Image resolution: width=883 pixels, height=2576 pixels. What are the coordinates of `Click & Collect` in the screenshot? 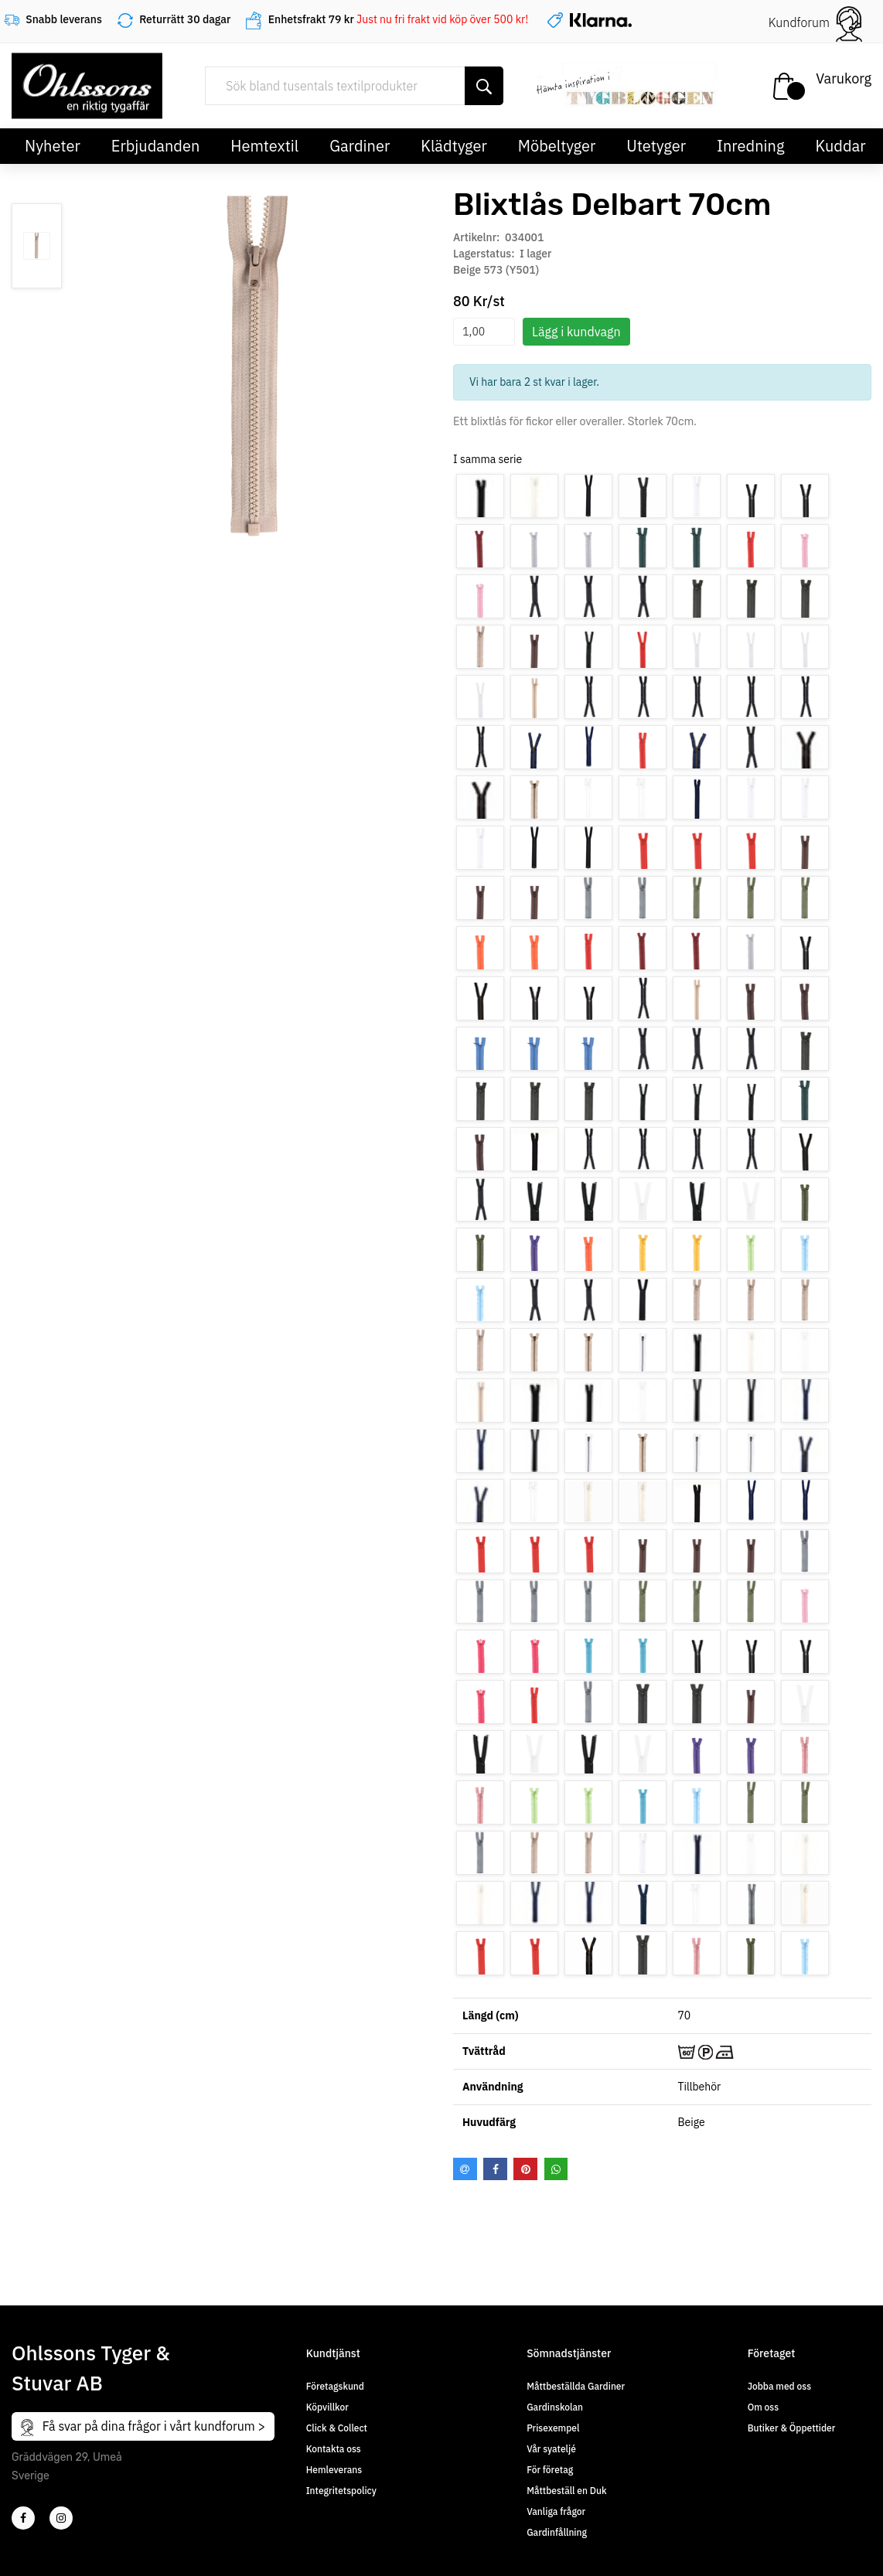 It's located at (336, 2428).